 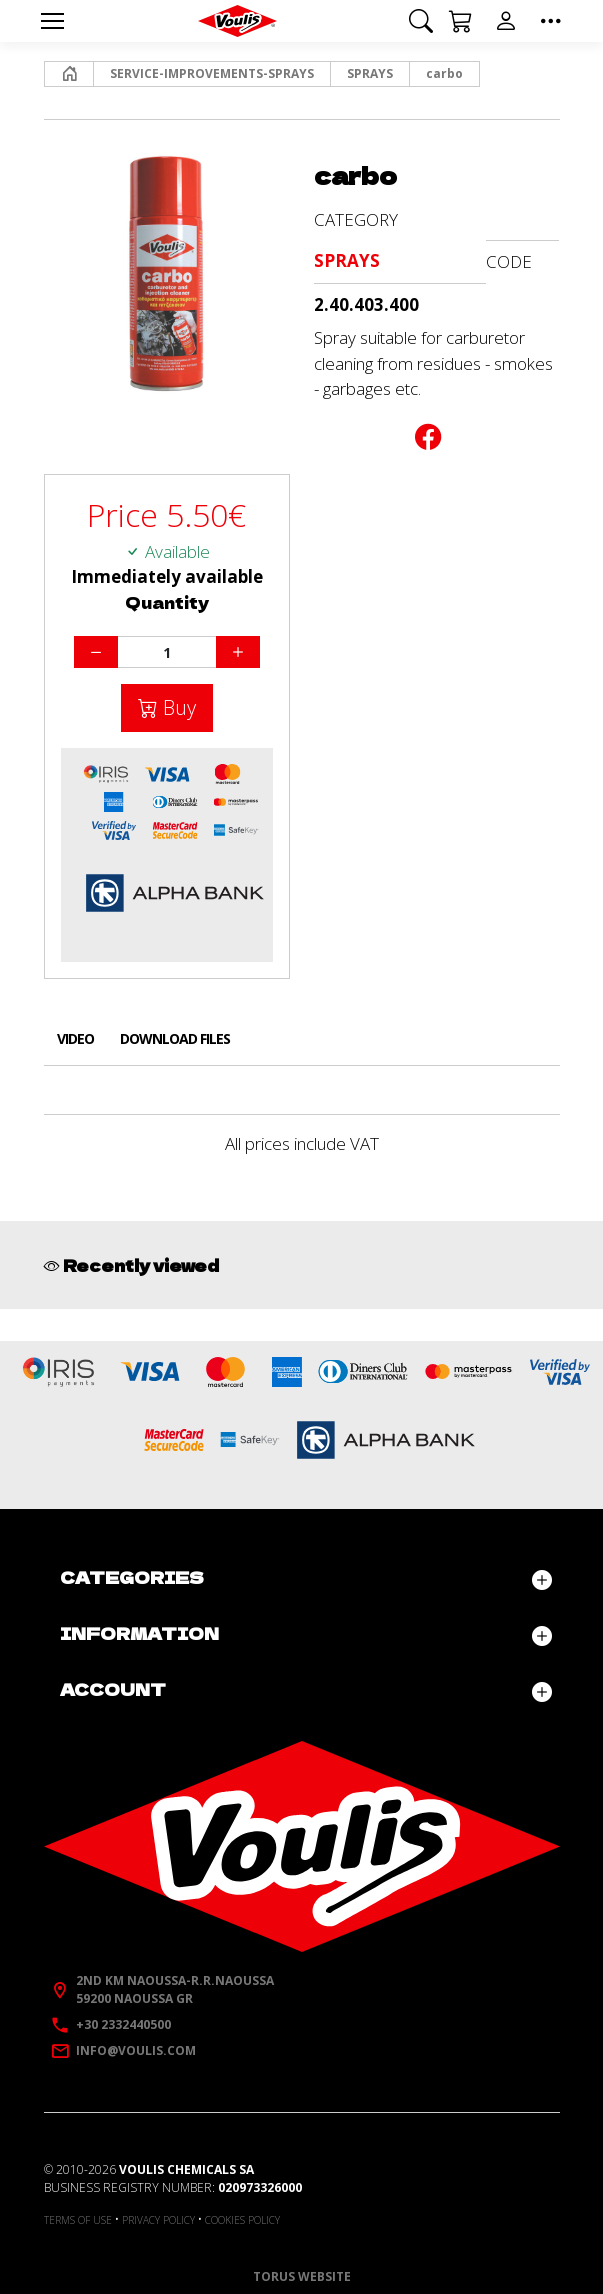 What do you see at coordinates (123, 2024) in the screenshot?
I see `+30 2332440500` at bounding box center [123, 2024].